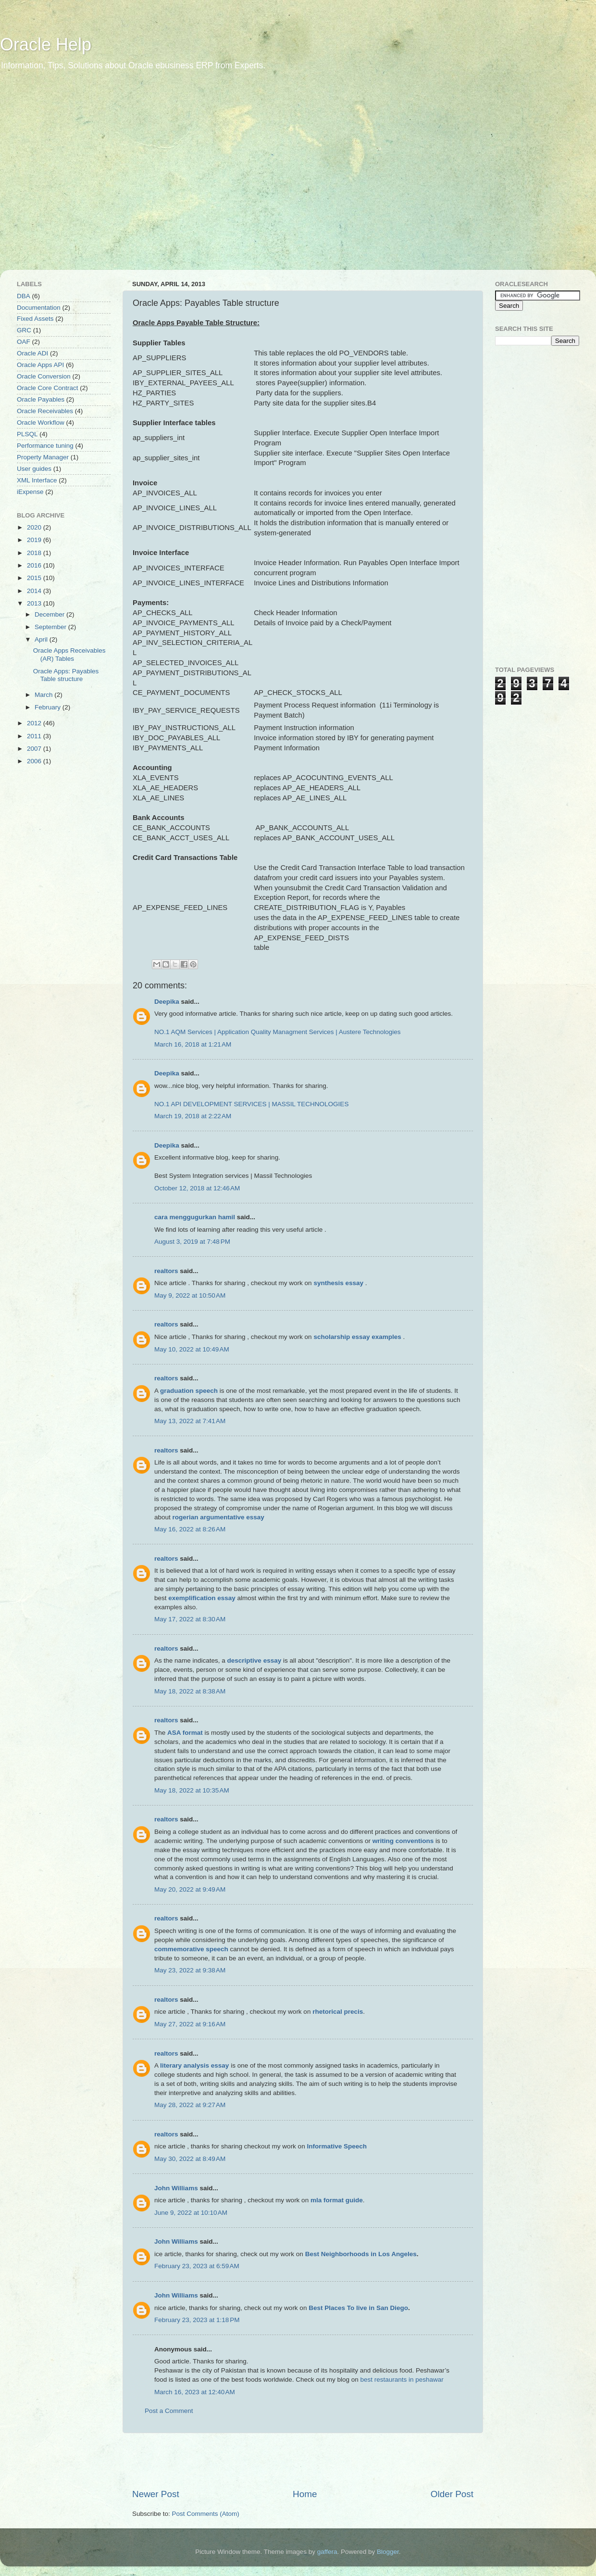 The height and width of the screenshot is (2576, 596). I want to click on Older Post, so click(452, 2494).